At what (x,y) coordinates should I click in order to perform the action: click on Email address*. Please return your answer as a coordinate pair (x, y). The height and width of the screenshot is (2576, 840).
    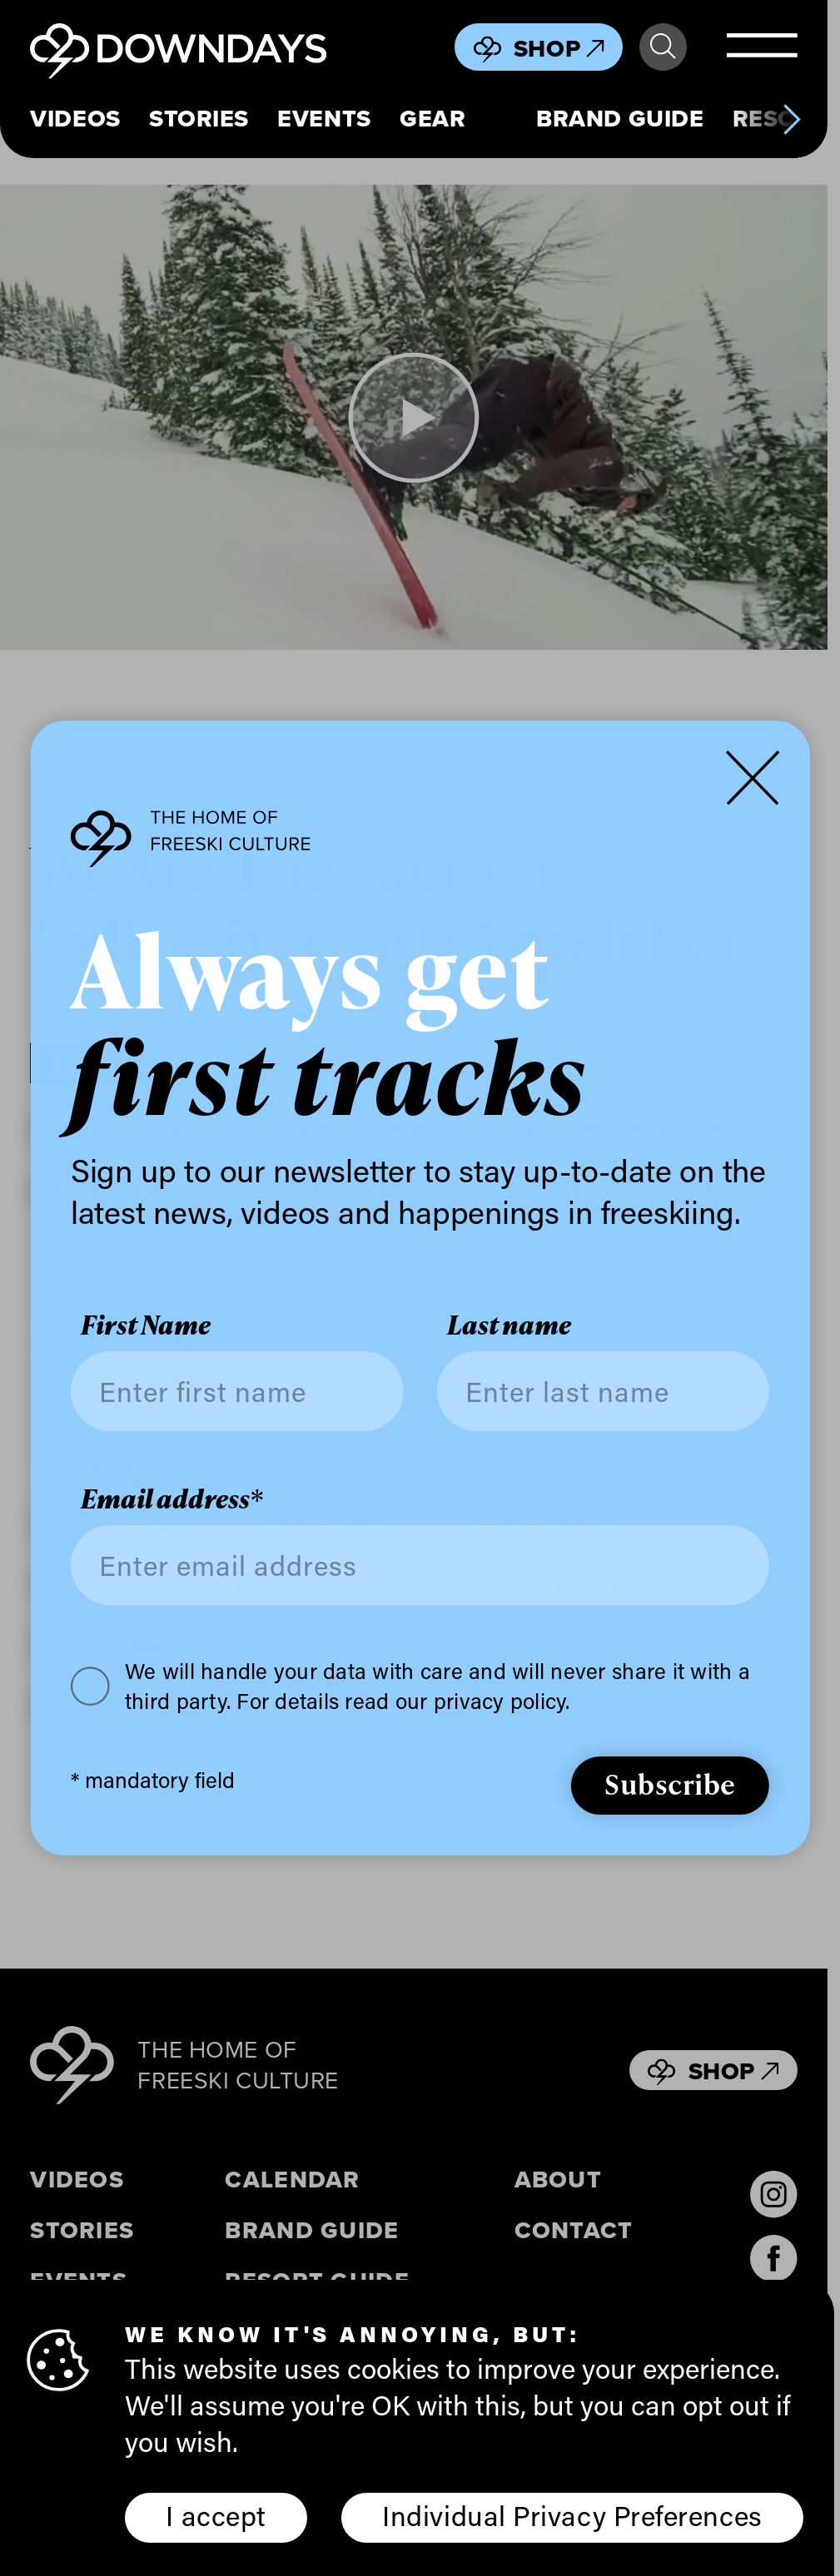
    Looking at the image, I should click on (172, 1499).